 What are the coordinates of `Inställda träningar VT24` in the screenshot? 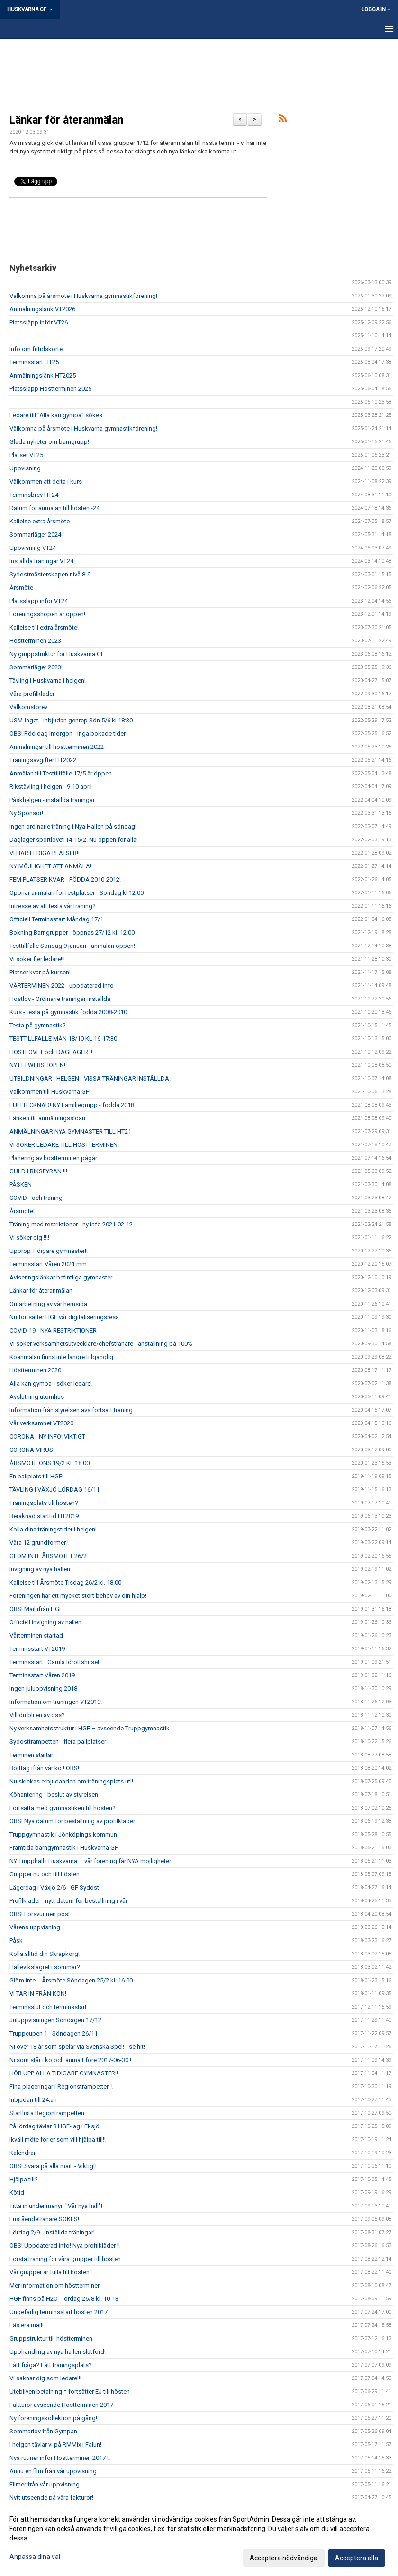 It's located at (41, 561).